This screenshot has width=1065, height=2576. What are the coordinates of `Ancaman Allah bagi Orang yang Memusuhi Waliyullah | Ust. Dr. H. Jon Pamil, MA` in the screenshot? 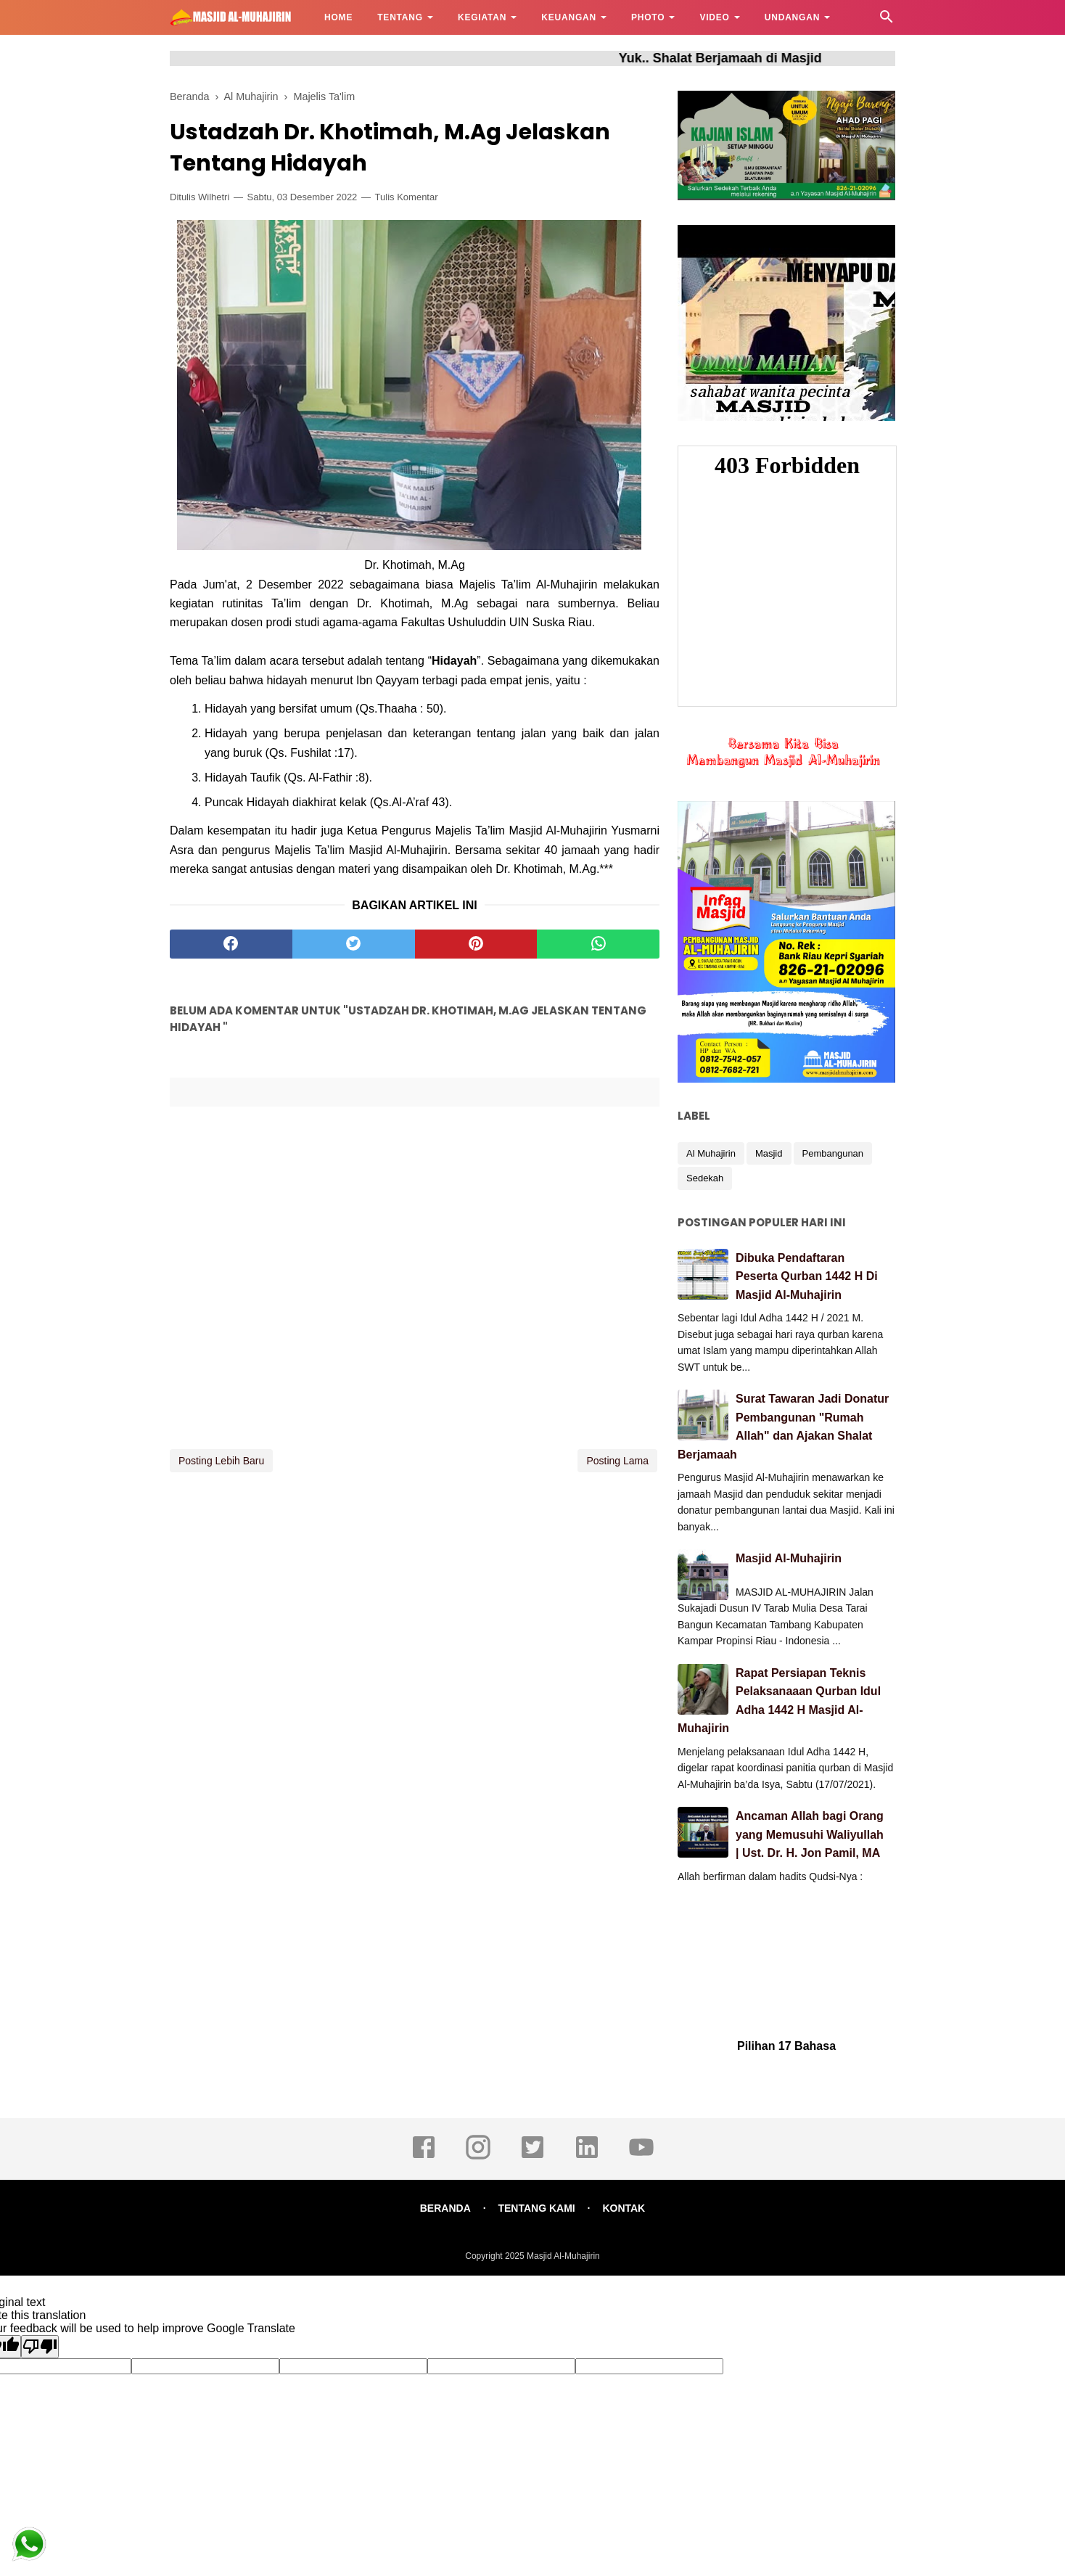 It's located at (810, 1834).